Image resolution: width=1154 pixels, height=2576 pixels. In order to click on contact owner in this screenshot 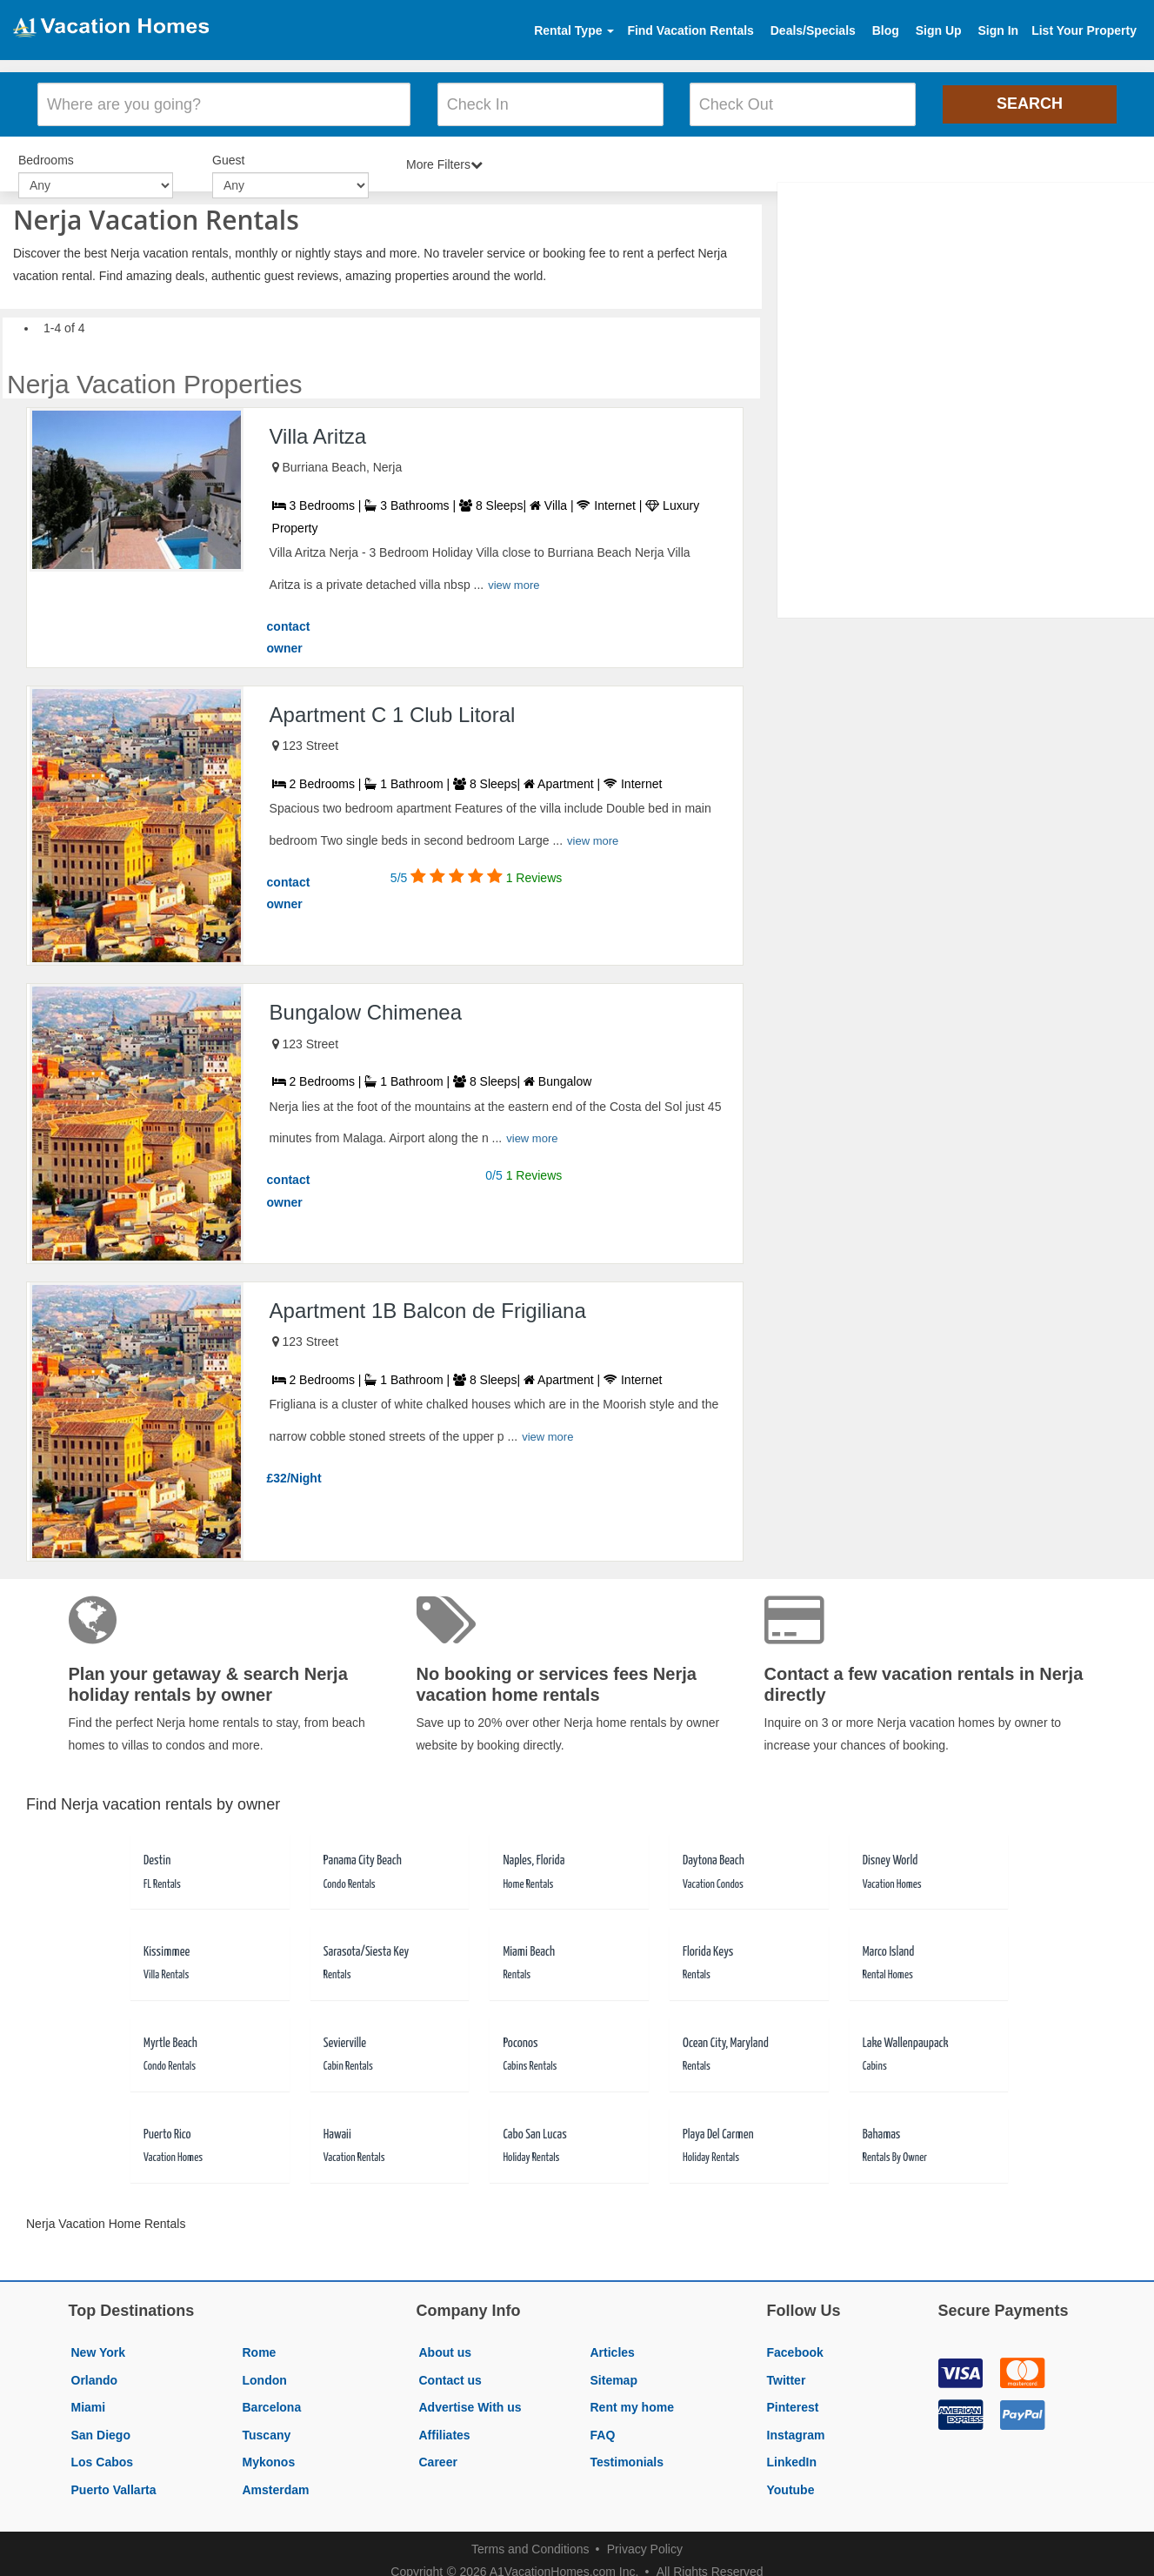, I will do `click(288, 631)`.